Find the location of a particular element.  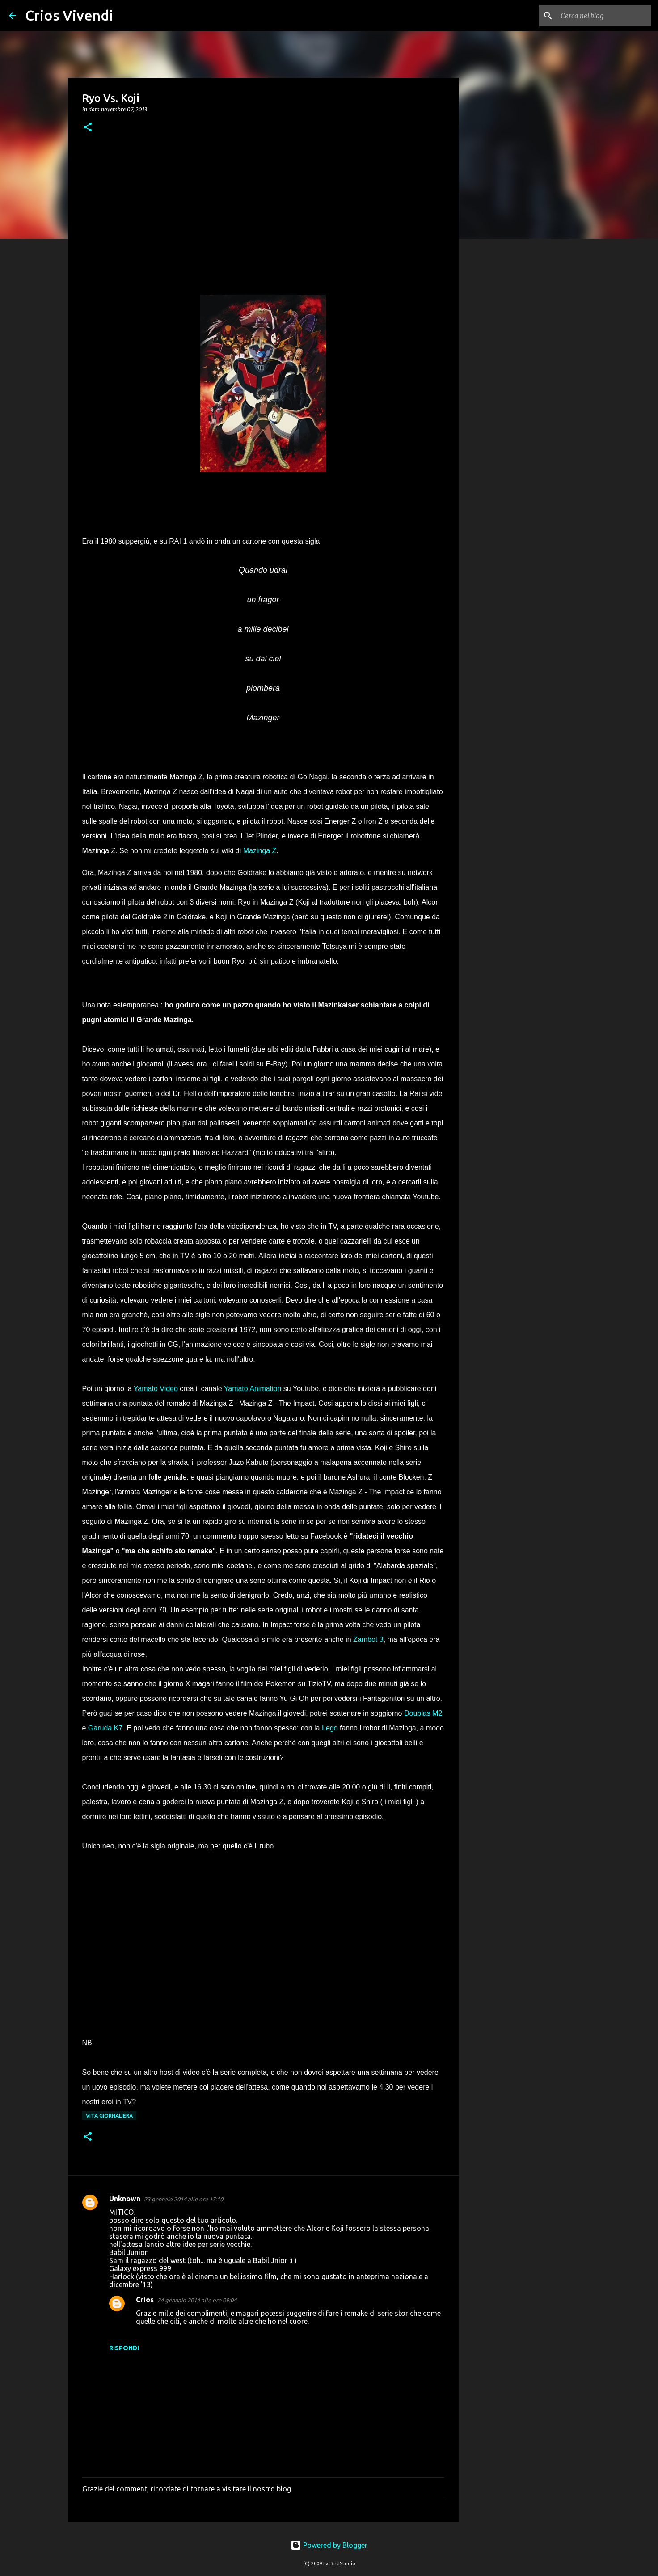

24 gennaio 2014 alle ore 09:04 is located at coordinates (196, 2300).